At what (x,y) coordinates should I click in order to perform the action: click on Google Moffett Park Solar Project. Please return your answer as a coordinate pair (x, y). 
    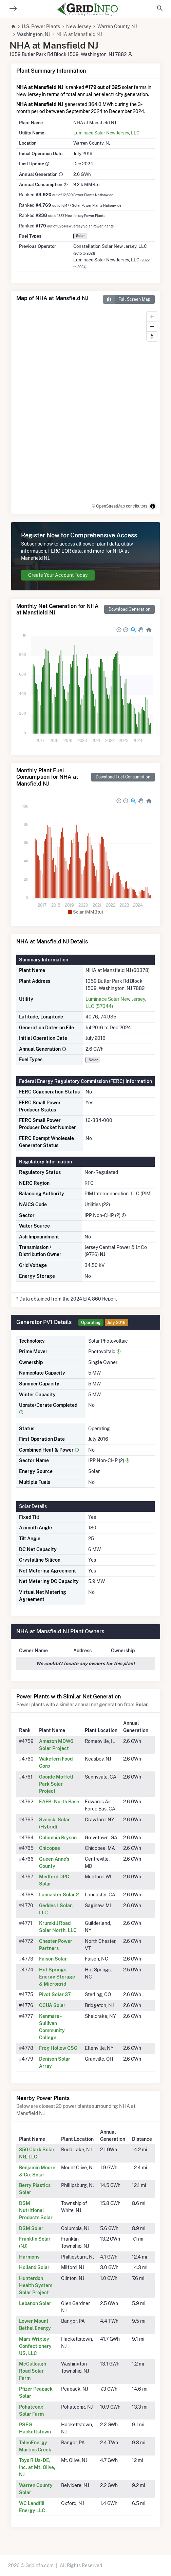
    Looking at the image, I should click on (56, 1784).